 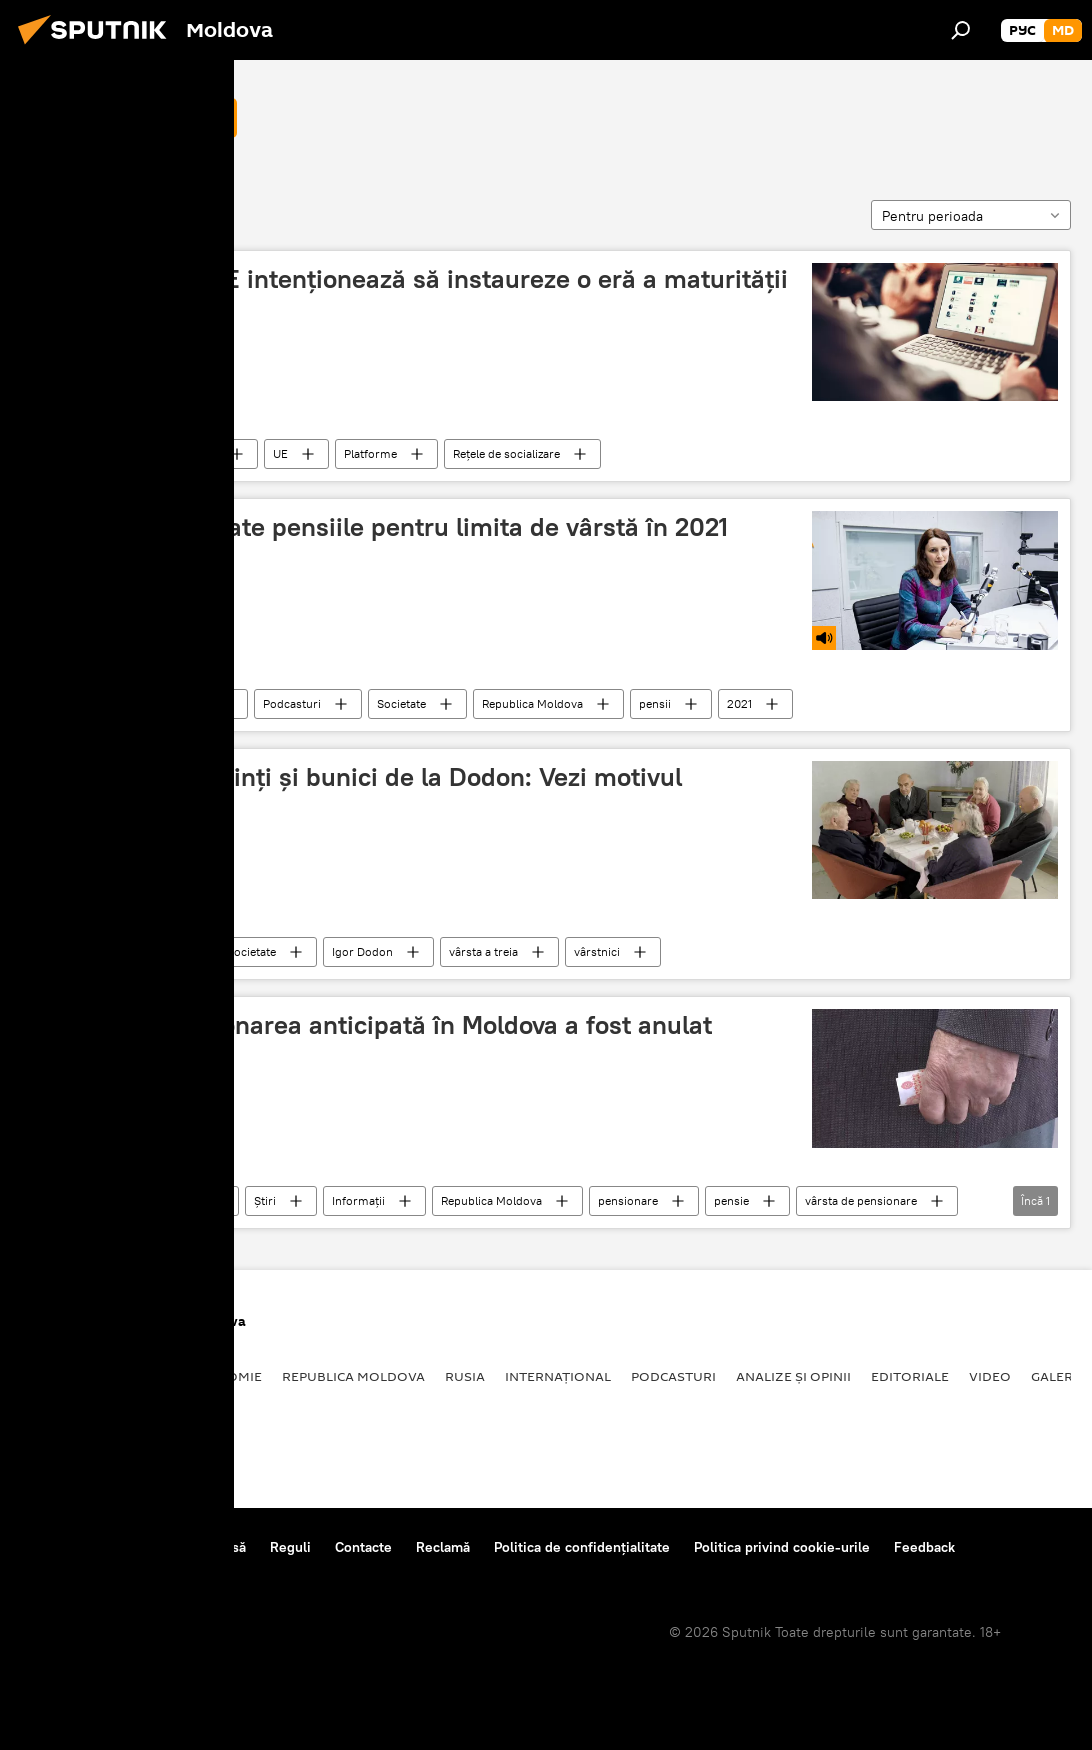 What do you see at coordinates (506, 453) in the screenshot?
I see `Rețele de socializare` at bounding box center [506, 453].